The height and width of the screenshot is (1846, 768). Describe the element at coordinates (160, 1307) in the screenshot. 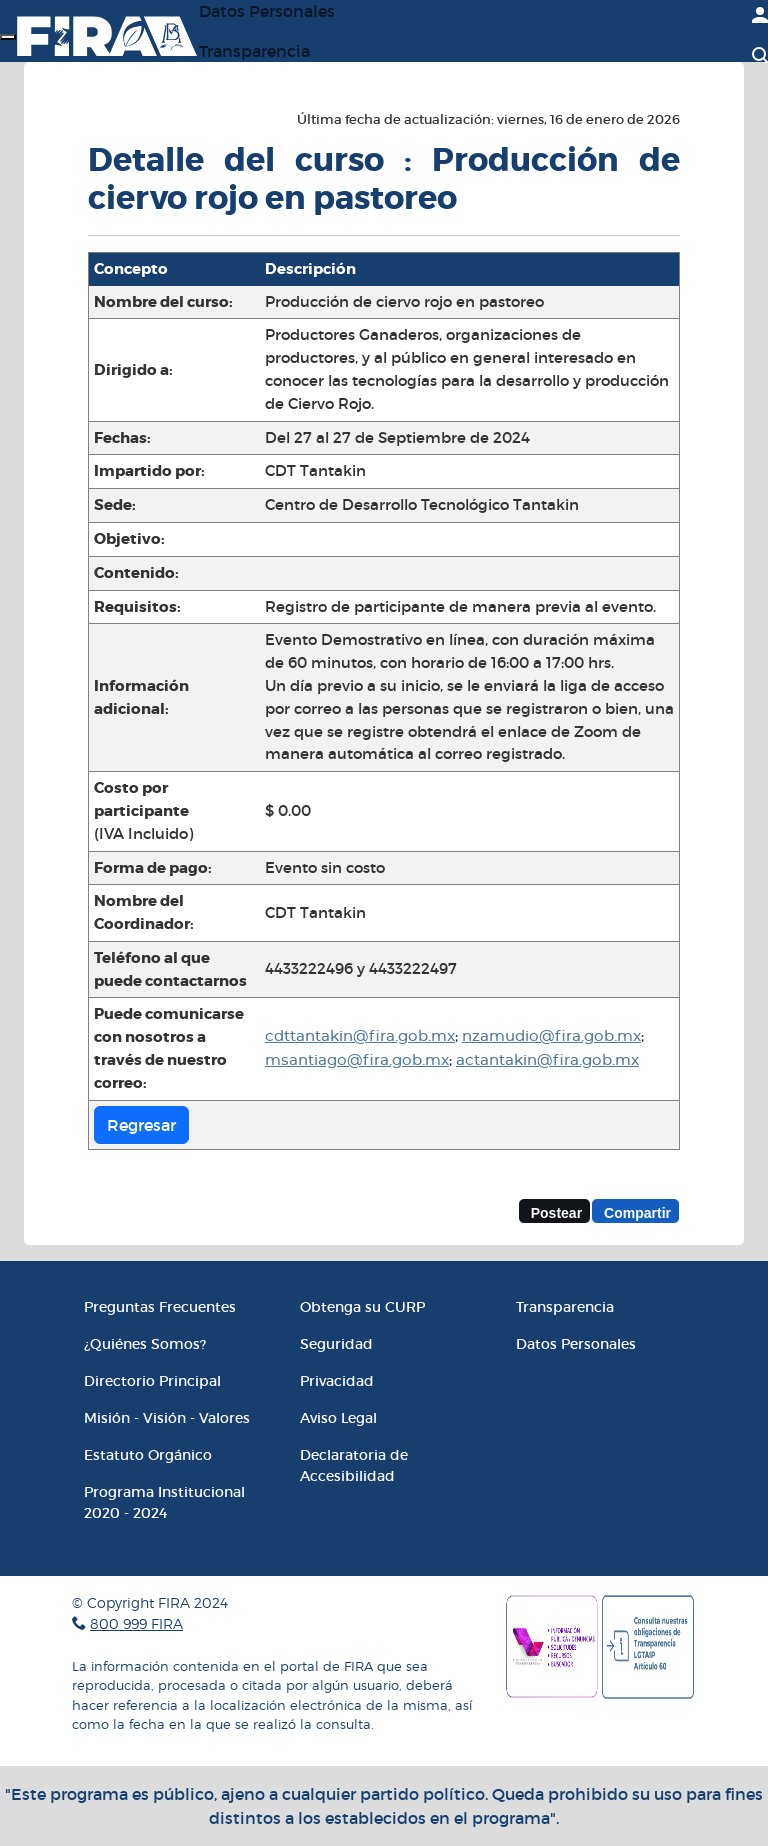

I see `Preguntas Frecuentes` at that location.